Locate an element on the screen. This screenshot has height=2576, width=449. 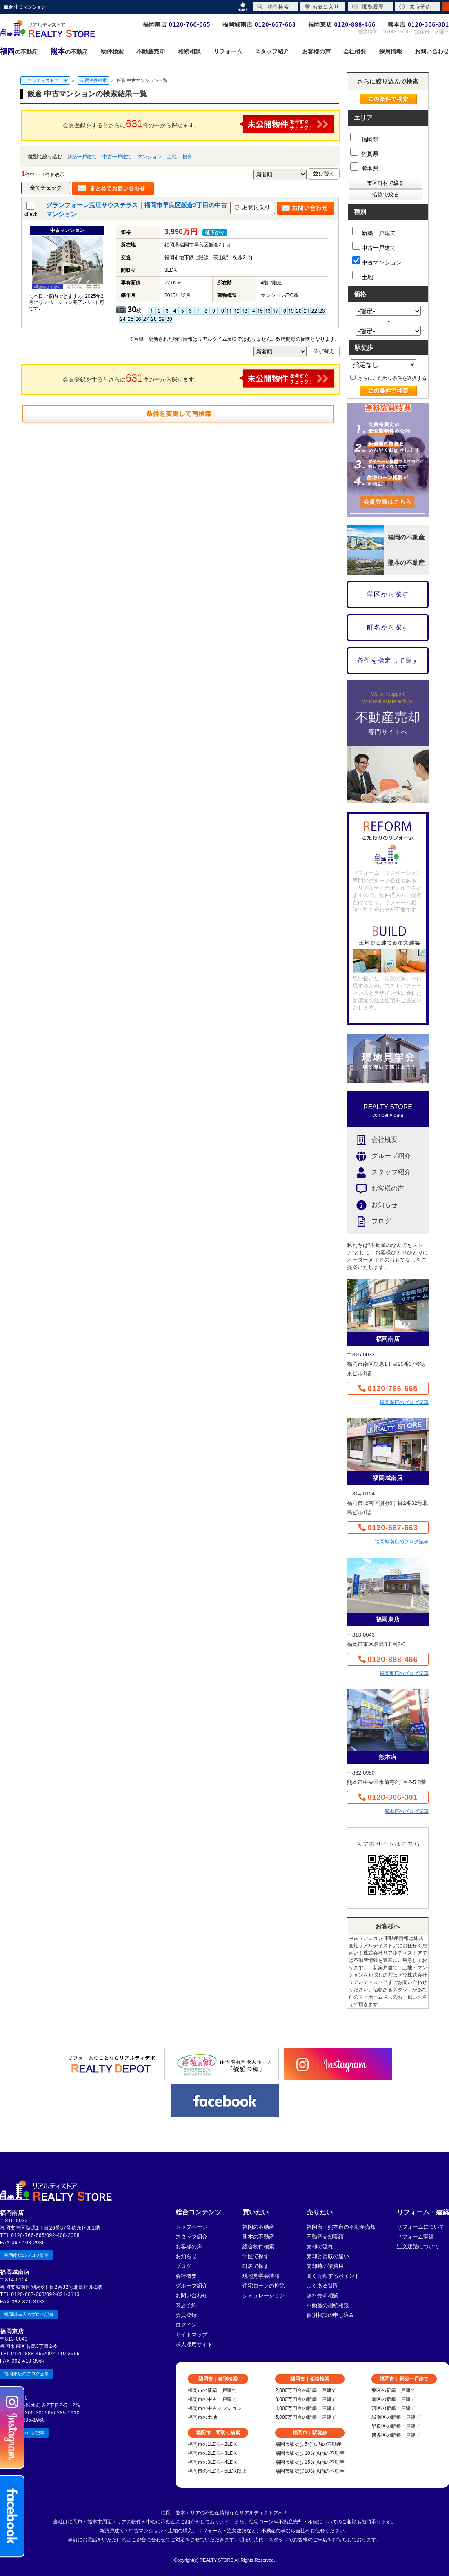
投資 is located at coordinates (187, 157).